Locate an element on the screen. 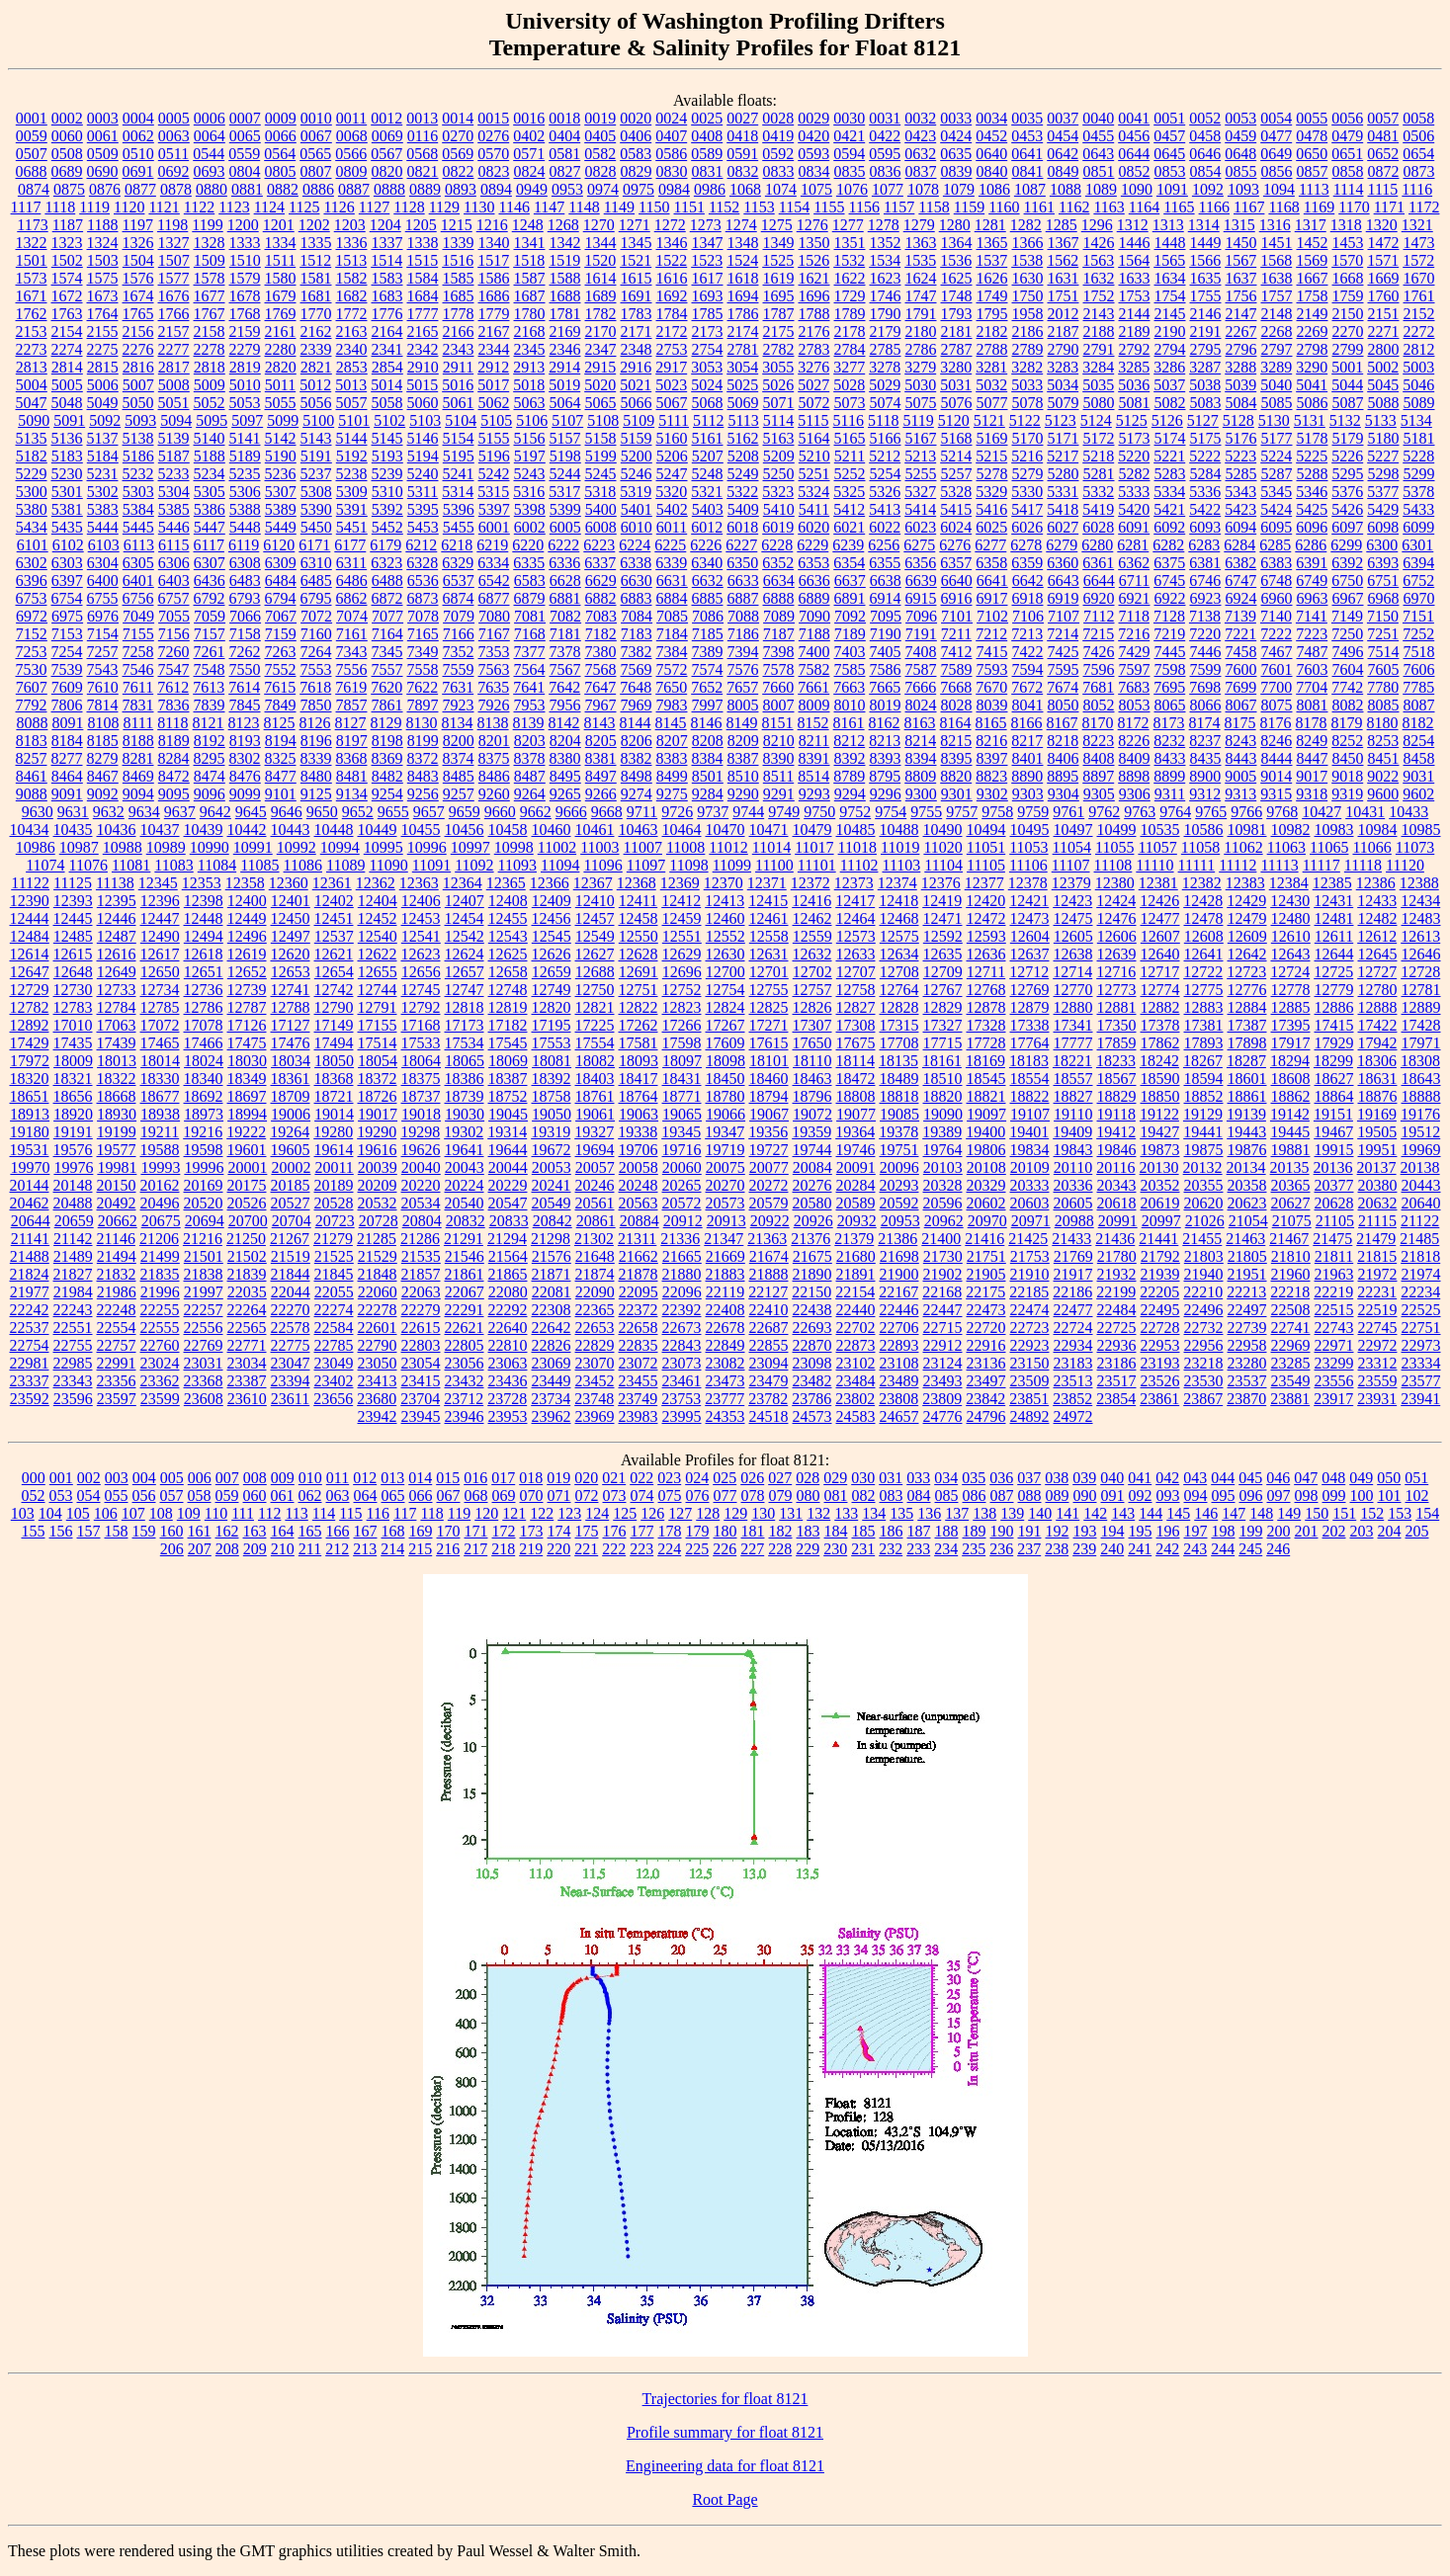  21815 is located at coordinates (1377, 1256).